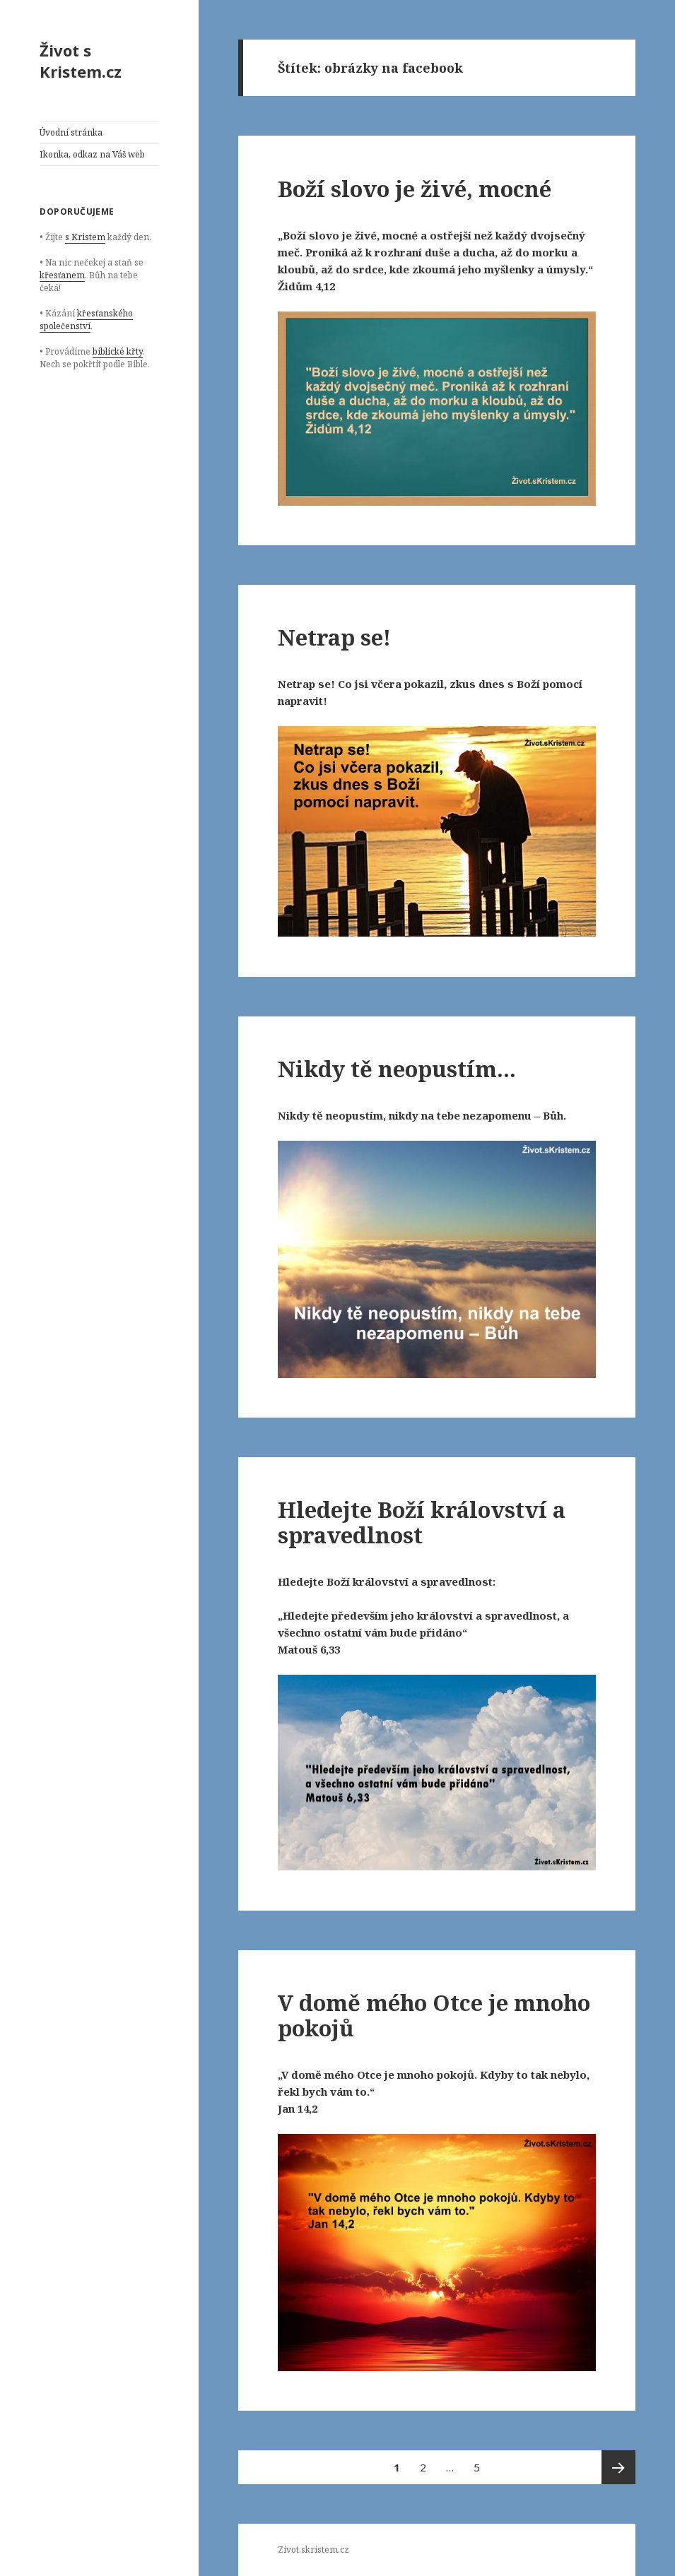 This screenshot has width=675, height=2576. I want to click on biblické křty, so click(118, 351).